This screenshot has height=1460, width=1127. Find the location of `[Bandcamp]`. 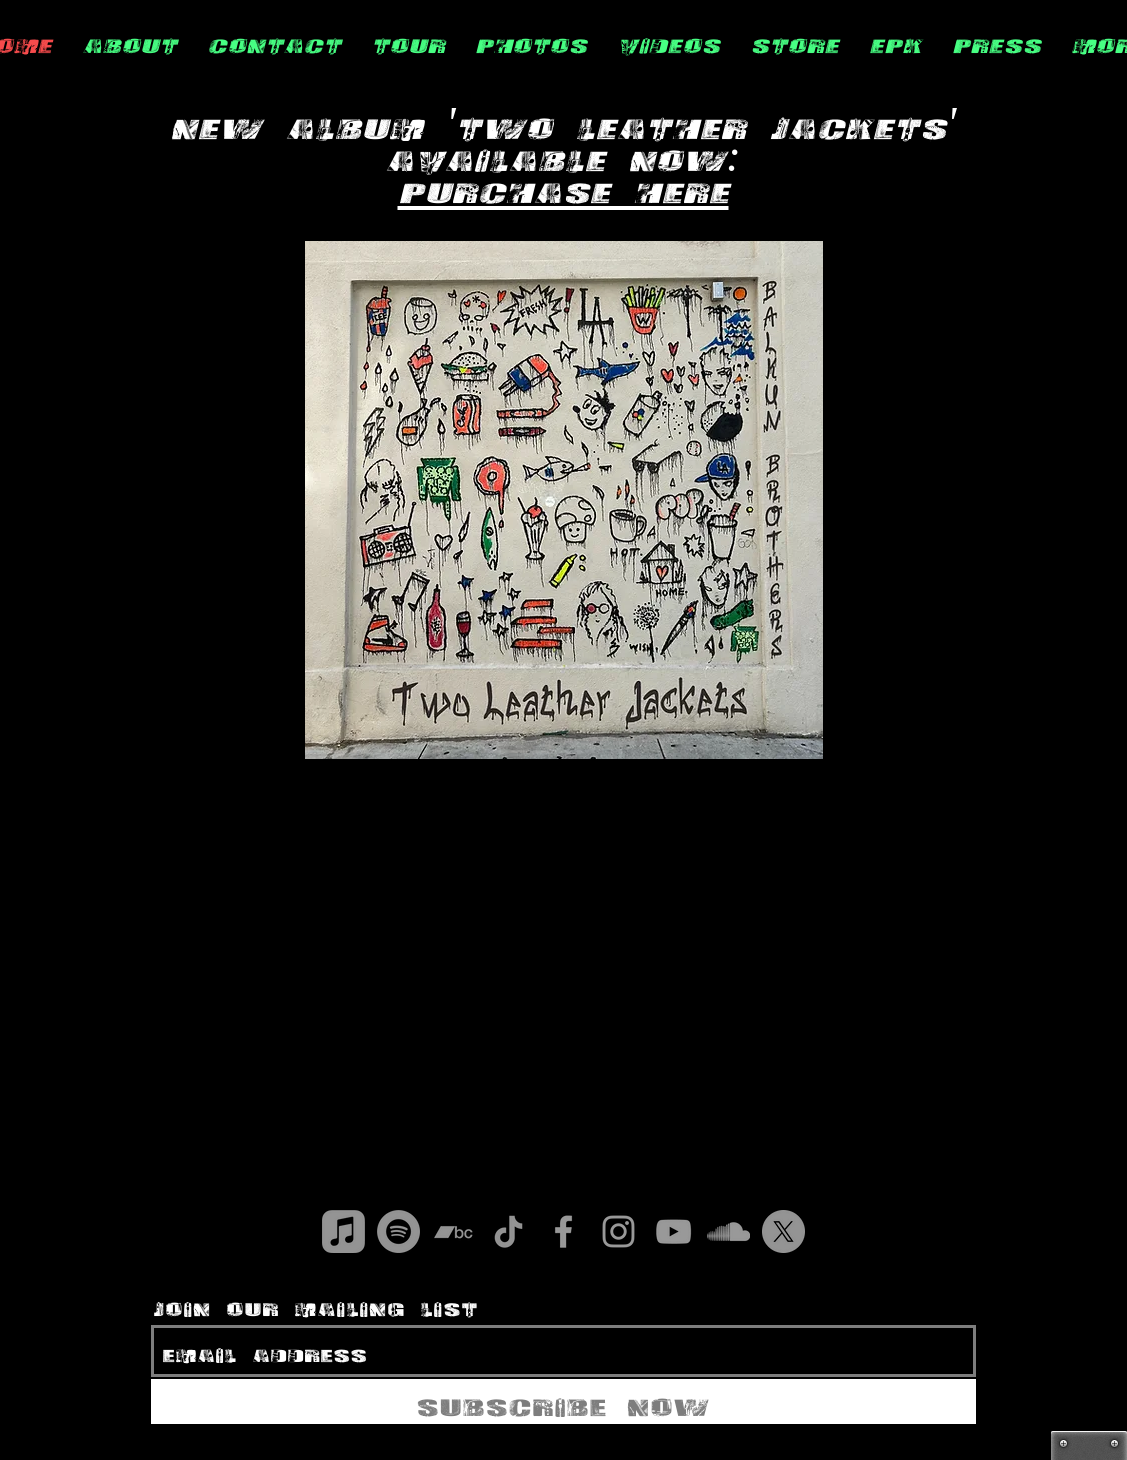

[Bandcamp] is located at coordinates (453, 1231).